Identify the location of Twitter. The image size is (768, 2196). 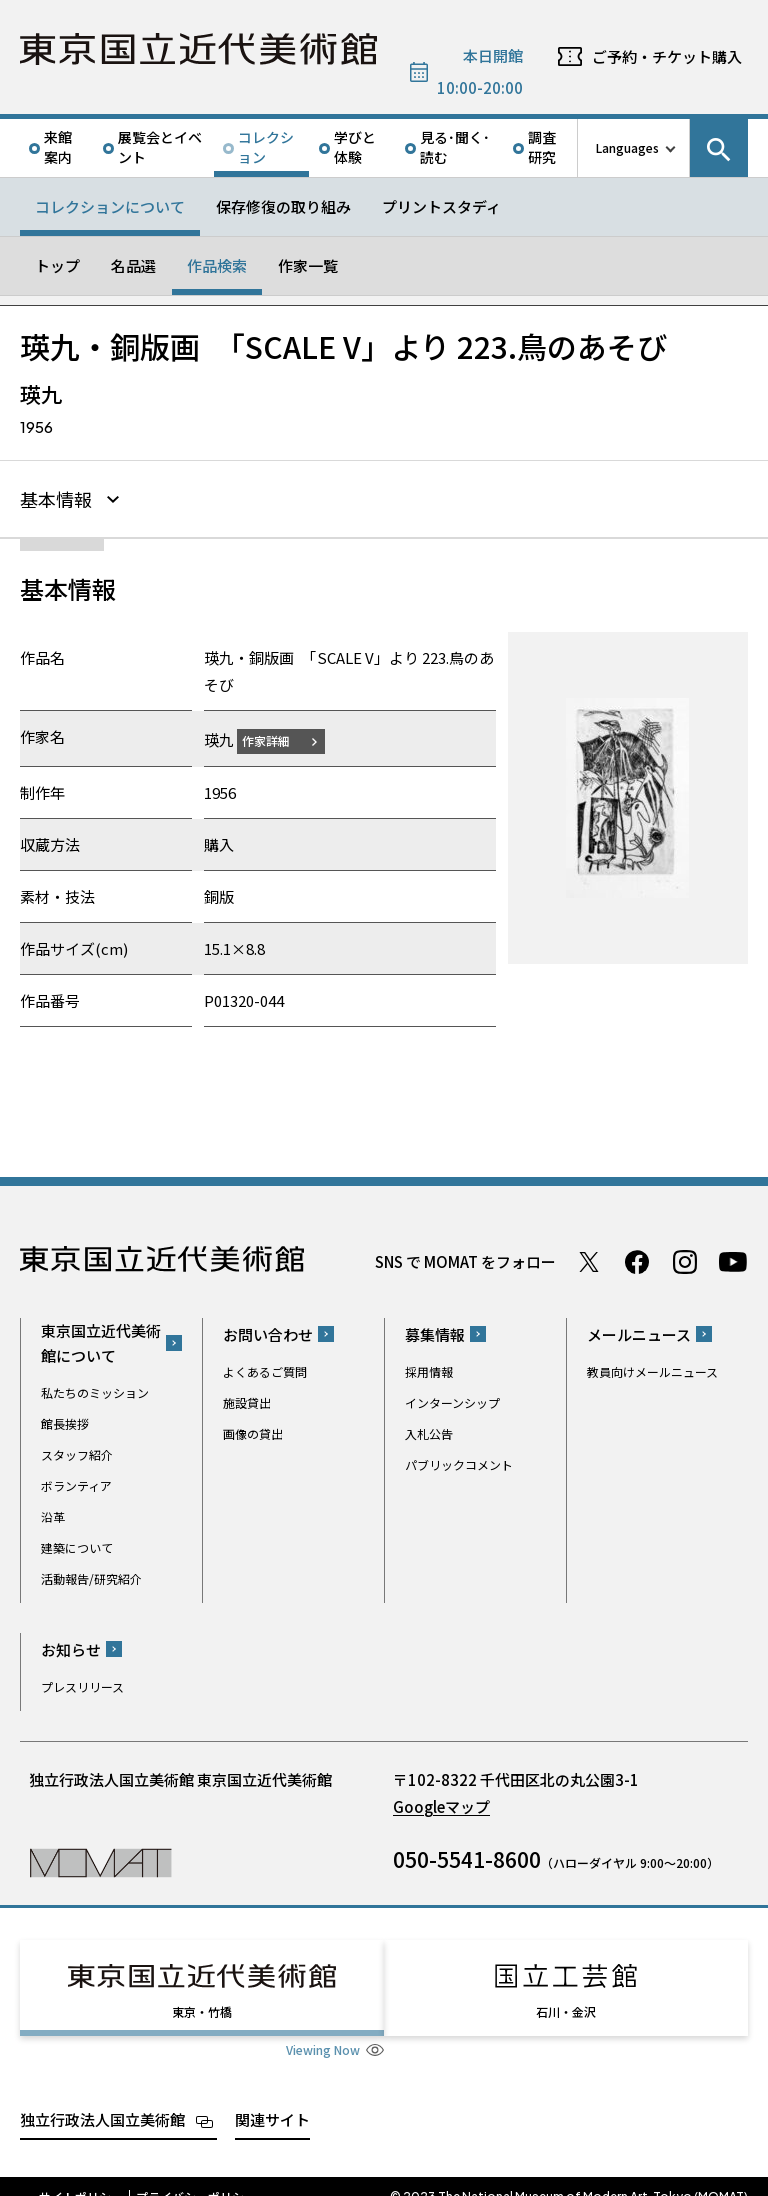
(589, 1259).